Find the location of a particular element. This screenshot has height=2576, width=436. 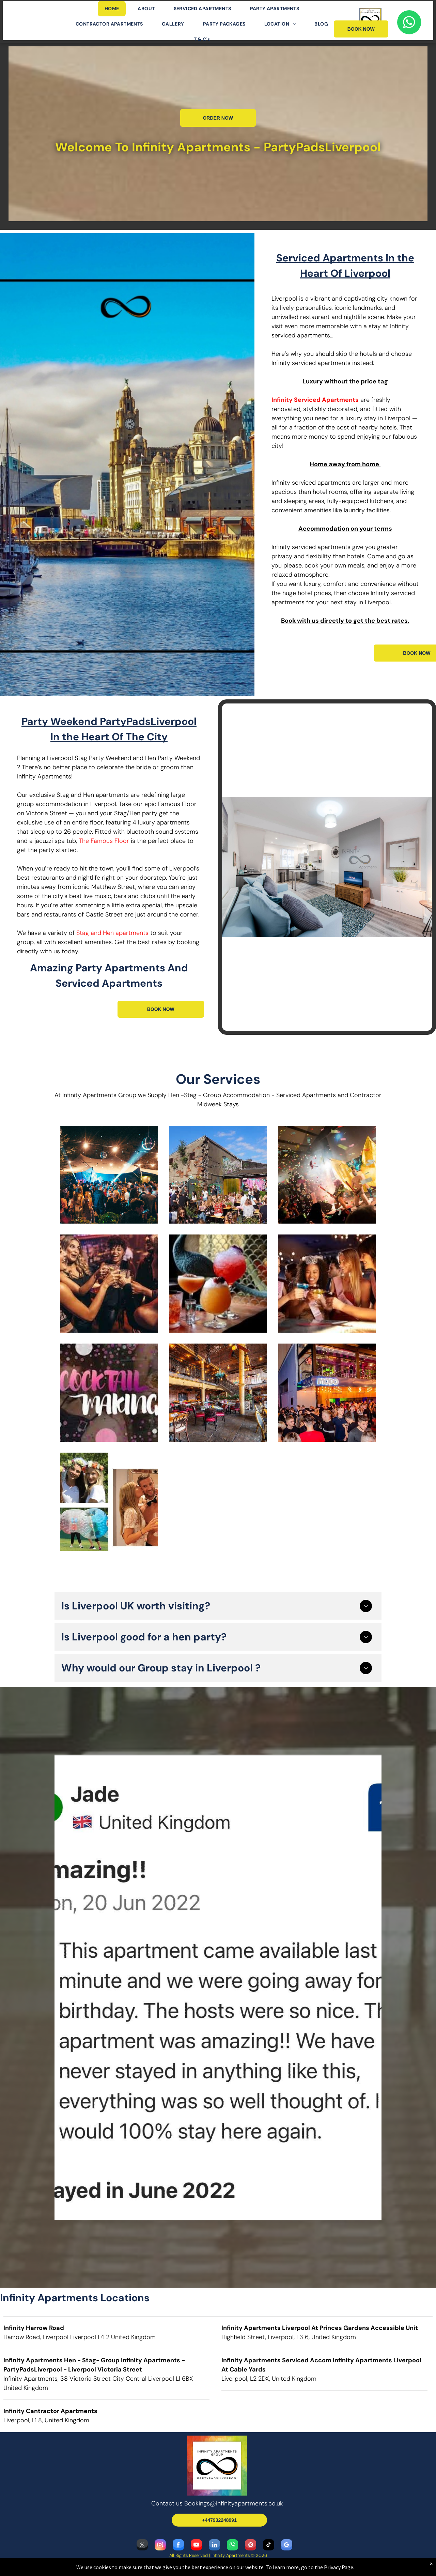

[instagram] is located at coordinates (160, 2545).